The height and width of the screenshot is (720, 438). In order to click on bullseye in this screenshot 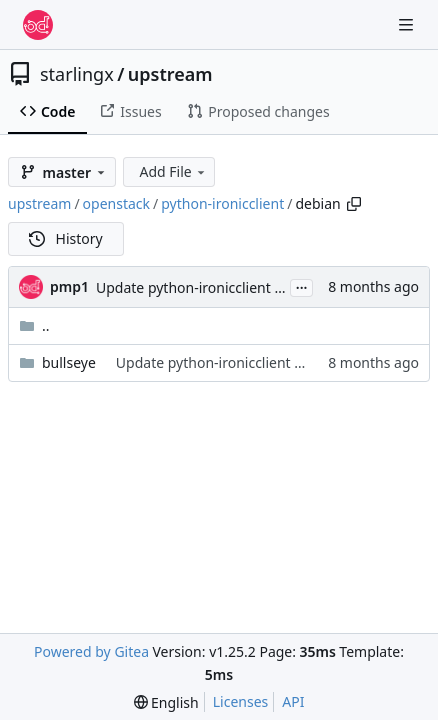, I will do `click(69, 362)`.